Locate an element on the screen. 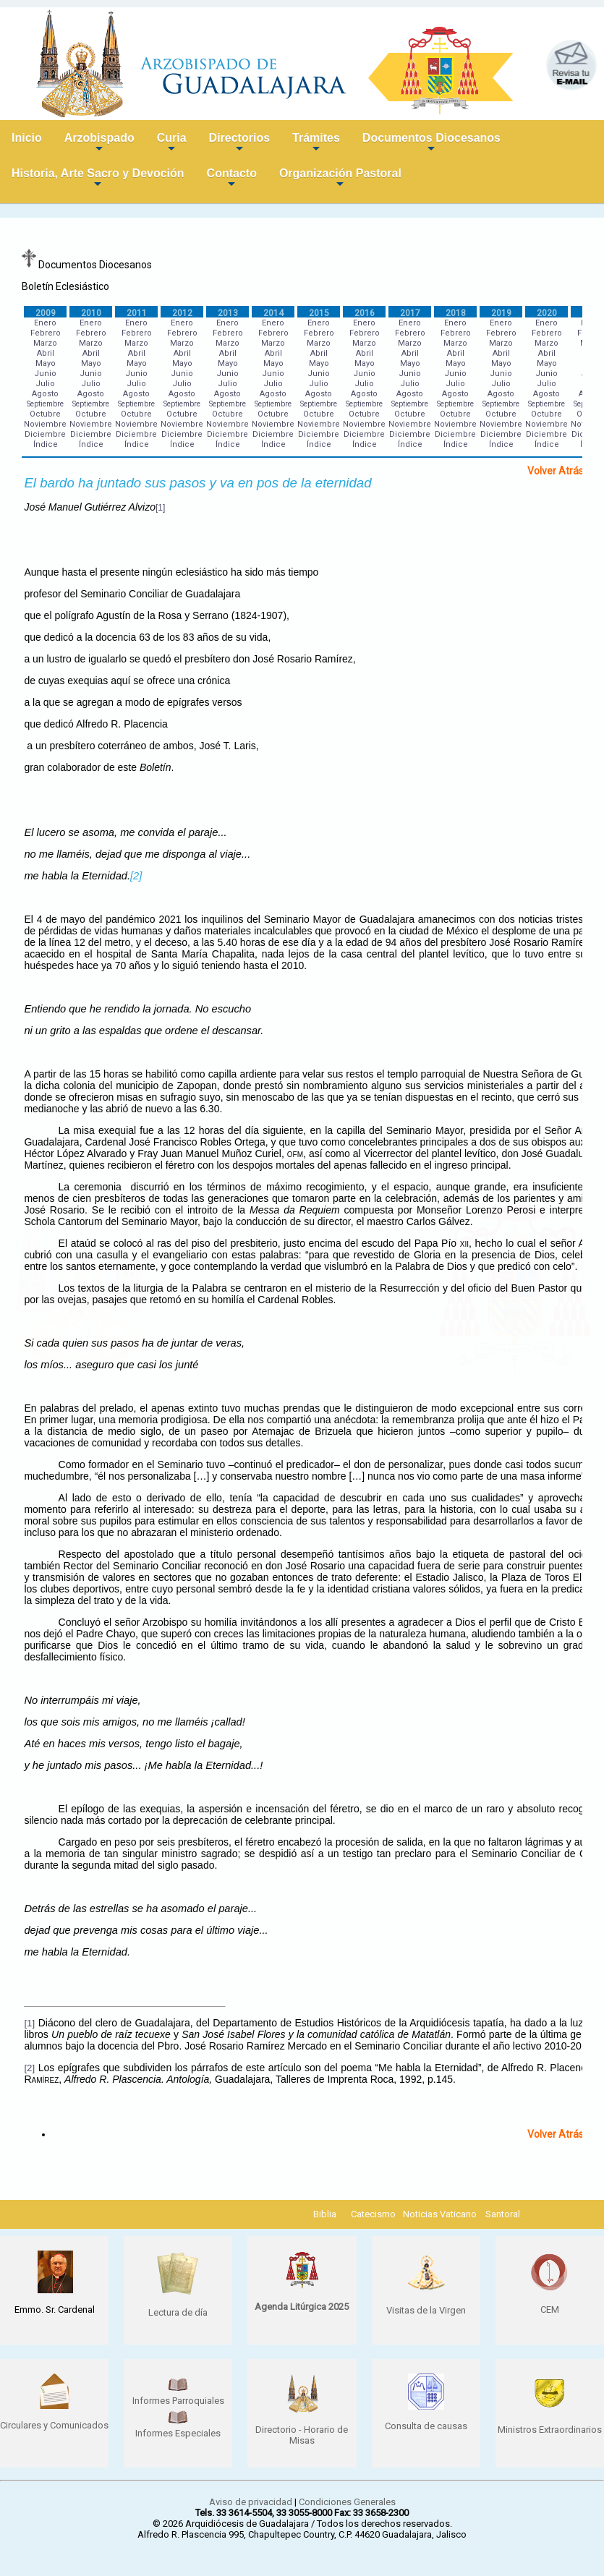  Contacto is located at coordinates (232, 179).